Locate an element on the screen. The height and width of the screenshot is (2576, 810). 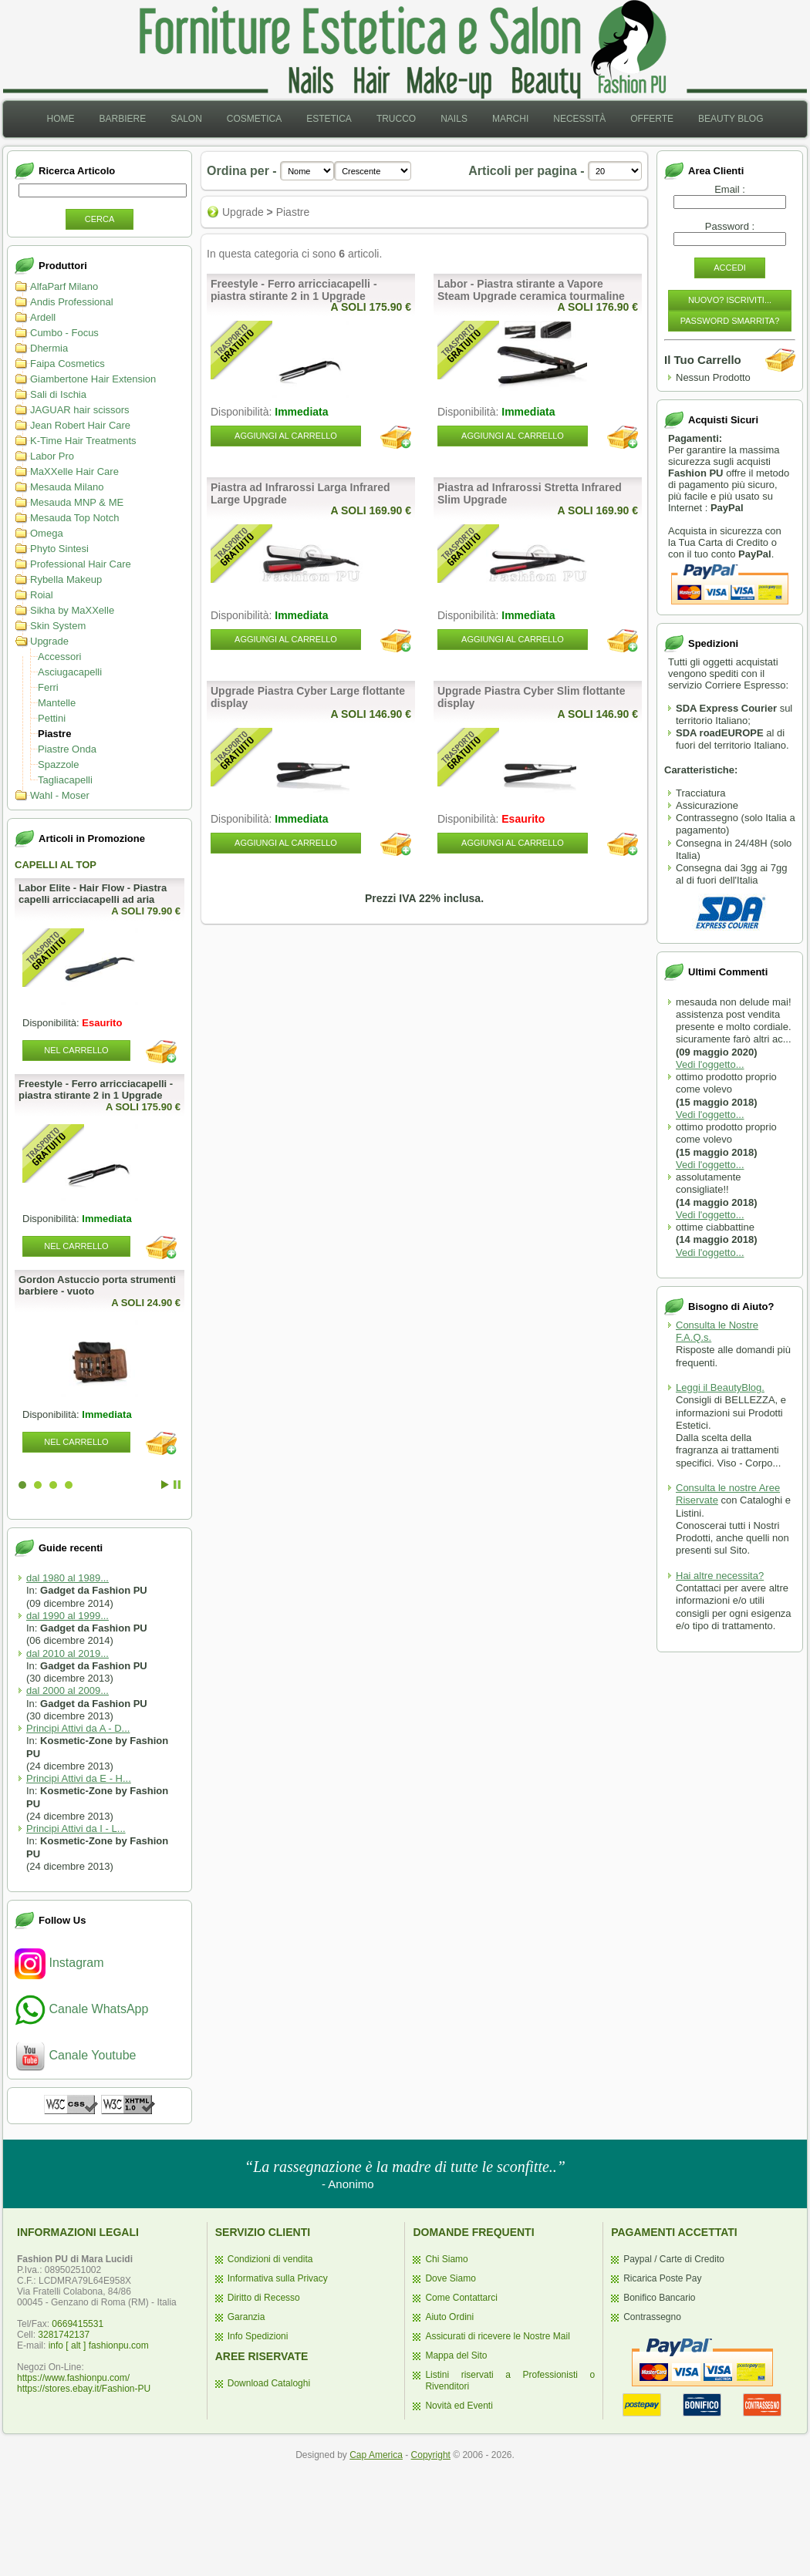
dal 1990 al 1999... is located at coordinates (67, 1615).